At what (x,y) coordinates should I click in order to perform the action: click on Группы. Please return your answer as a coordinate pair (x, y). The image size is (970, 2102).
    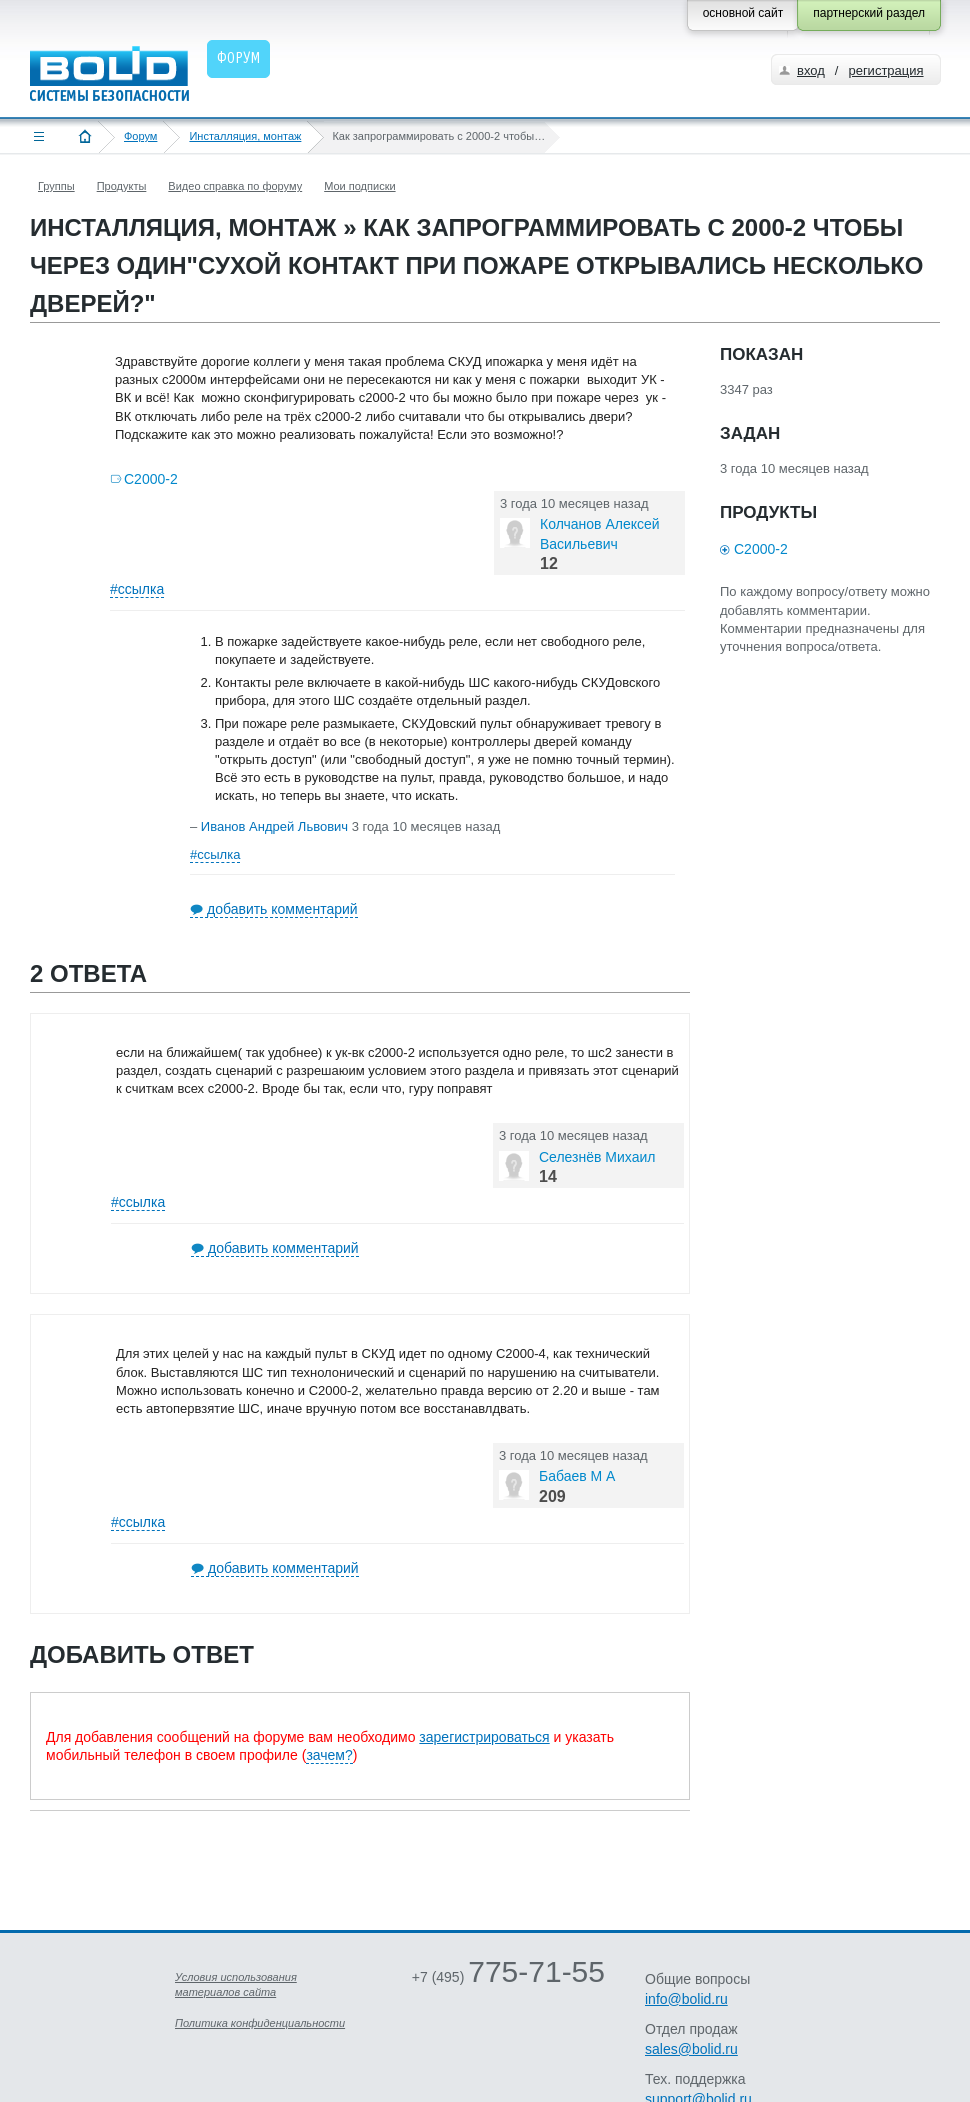
    Looking at the image, I should click on (56, 186).